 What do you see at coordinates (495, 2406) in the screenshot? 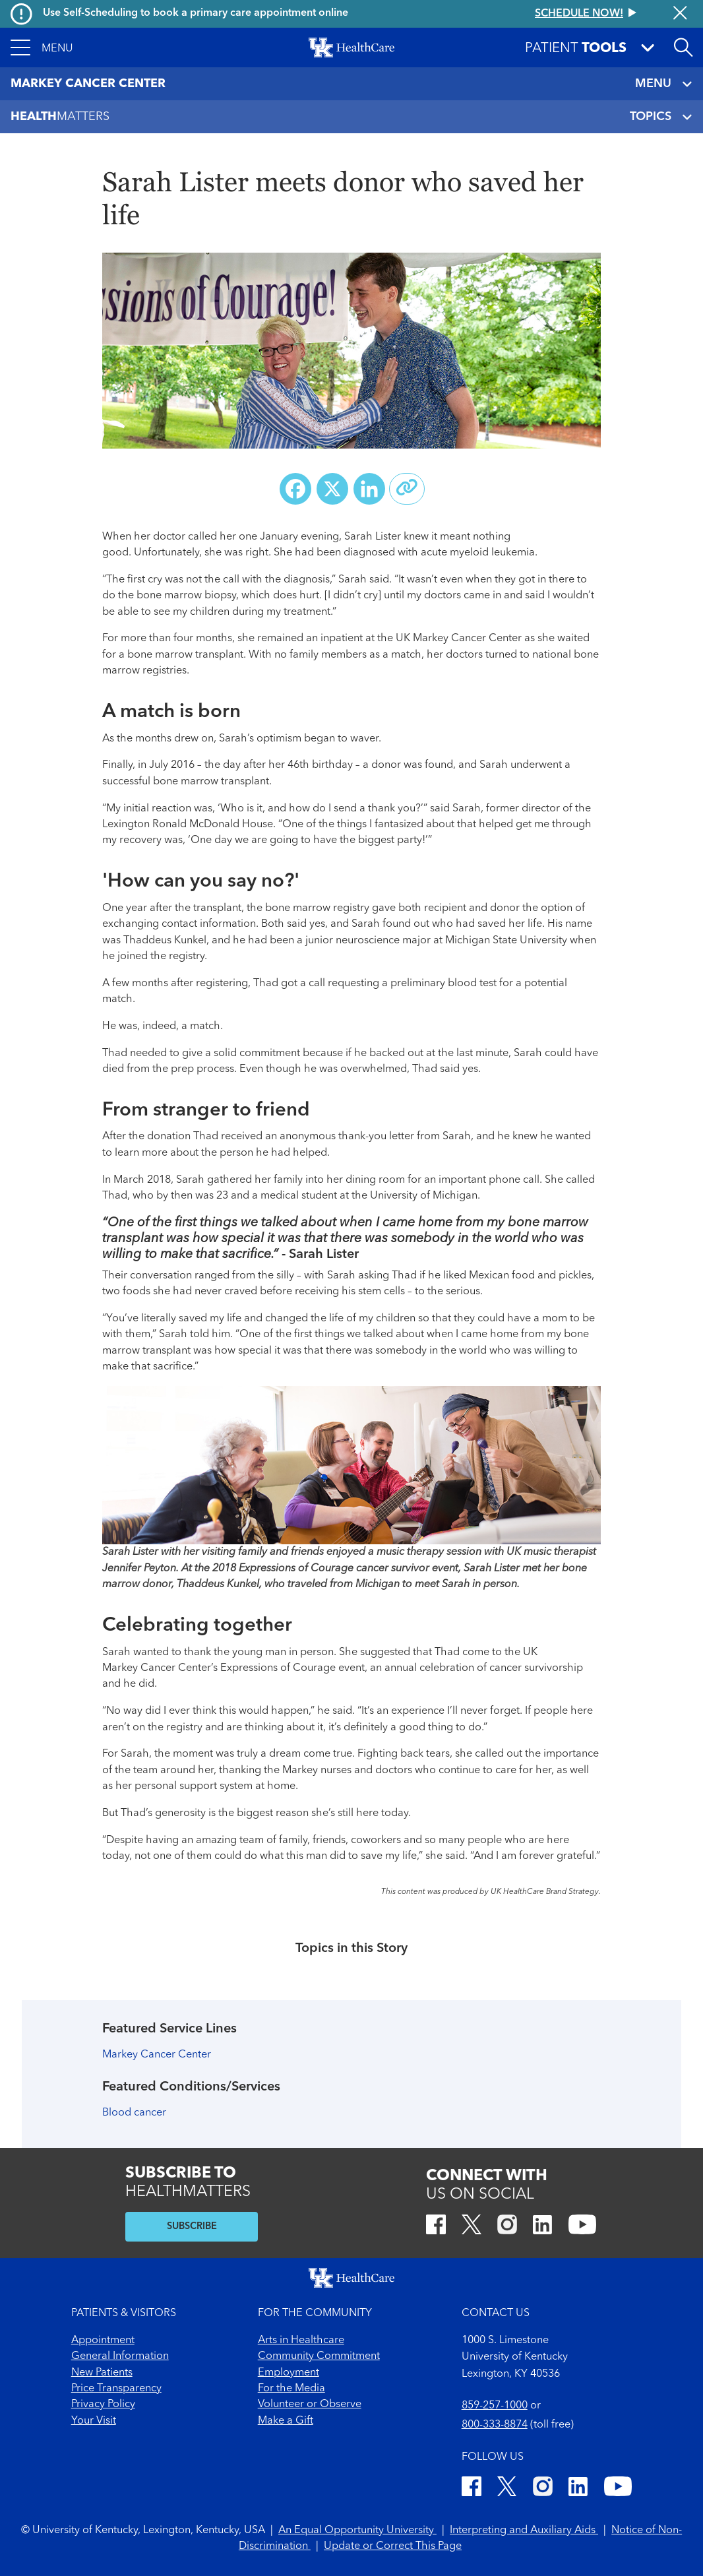
I see `859-257-1000` at bounding box center [495, 2406].